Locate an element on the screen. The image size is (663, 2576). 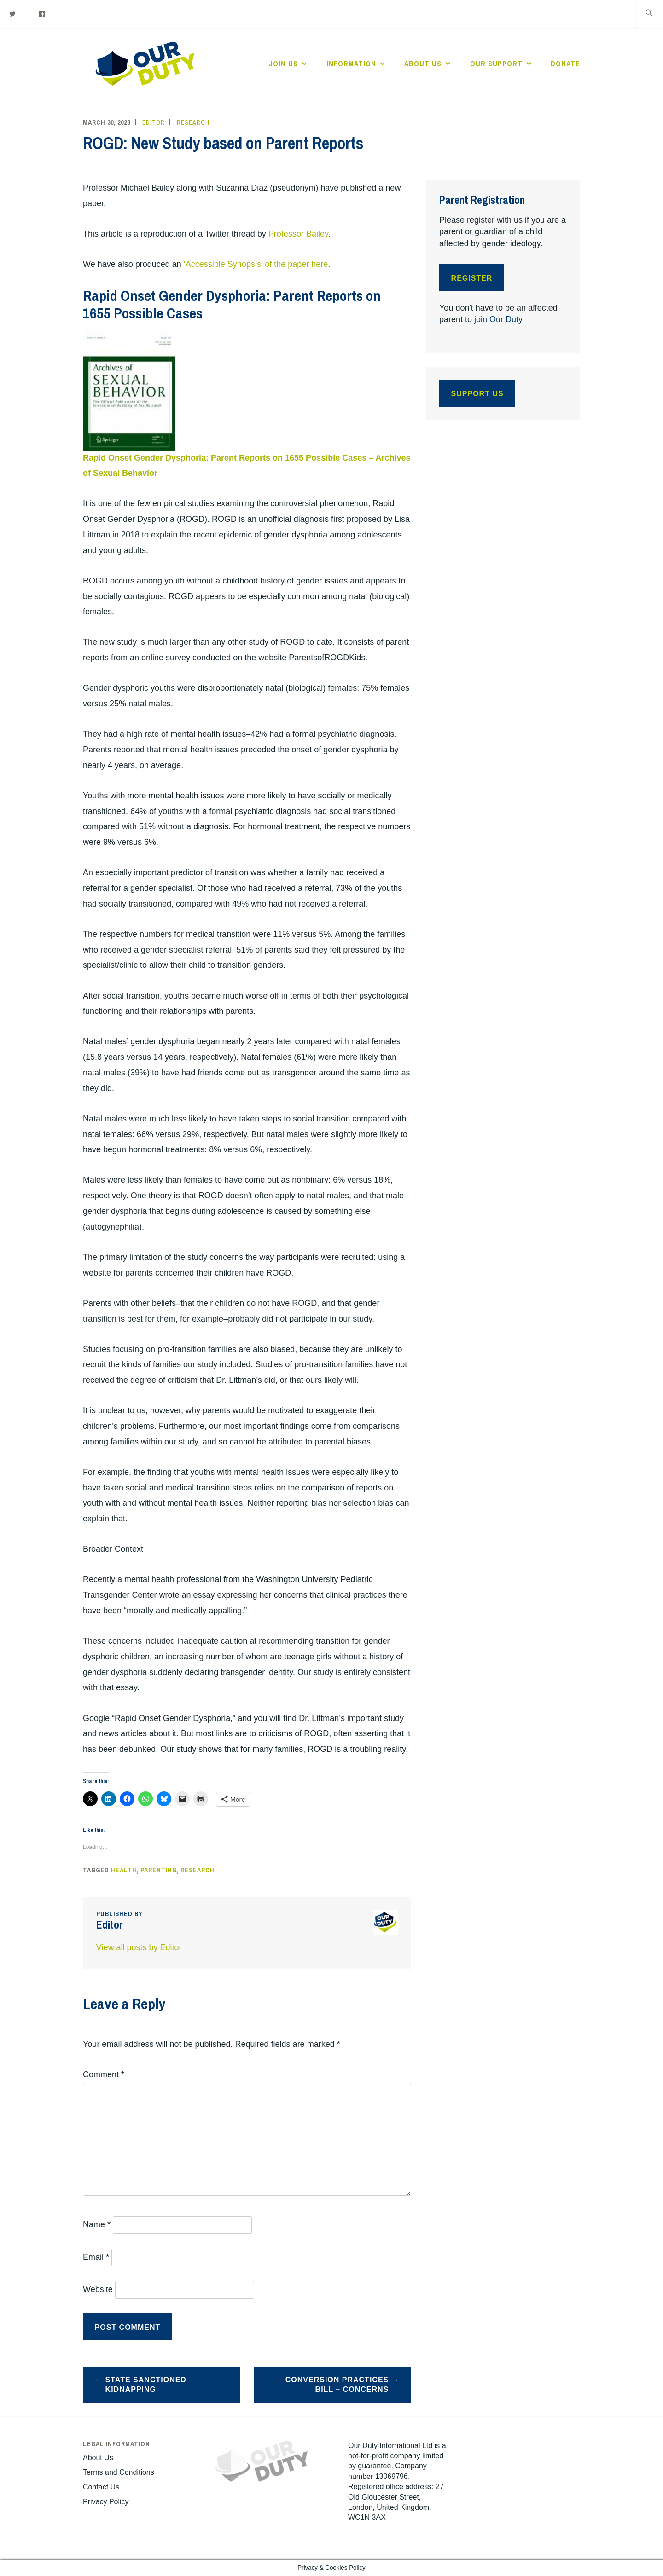
Editor is located at coordinates (153, 122).